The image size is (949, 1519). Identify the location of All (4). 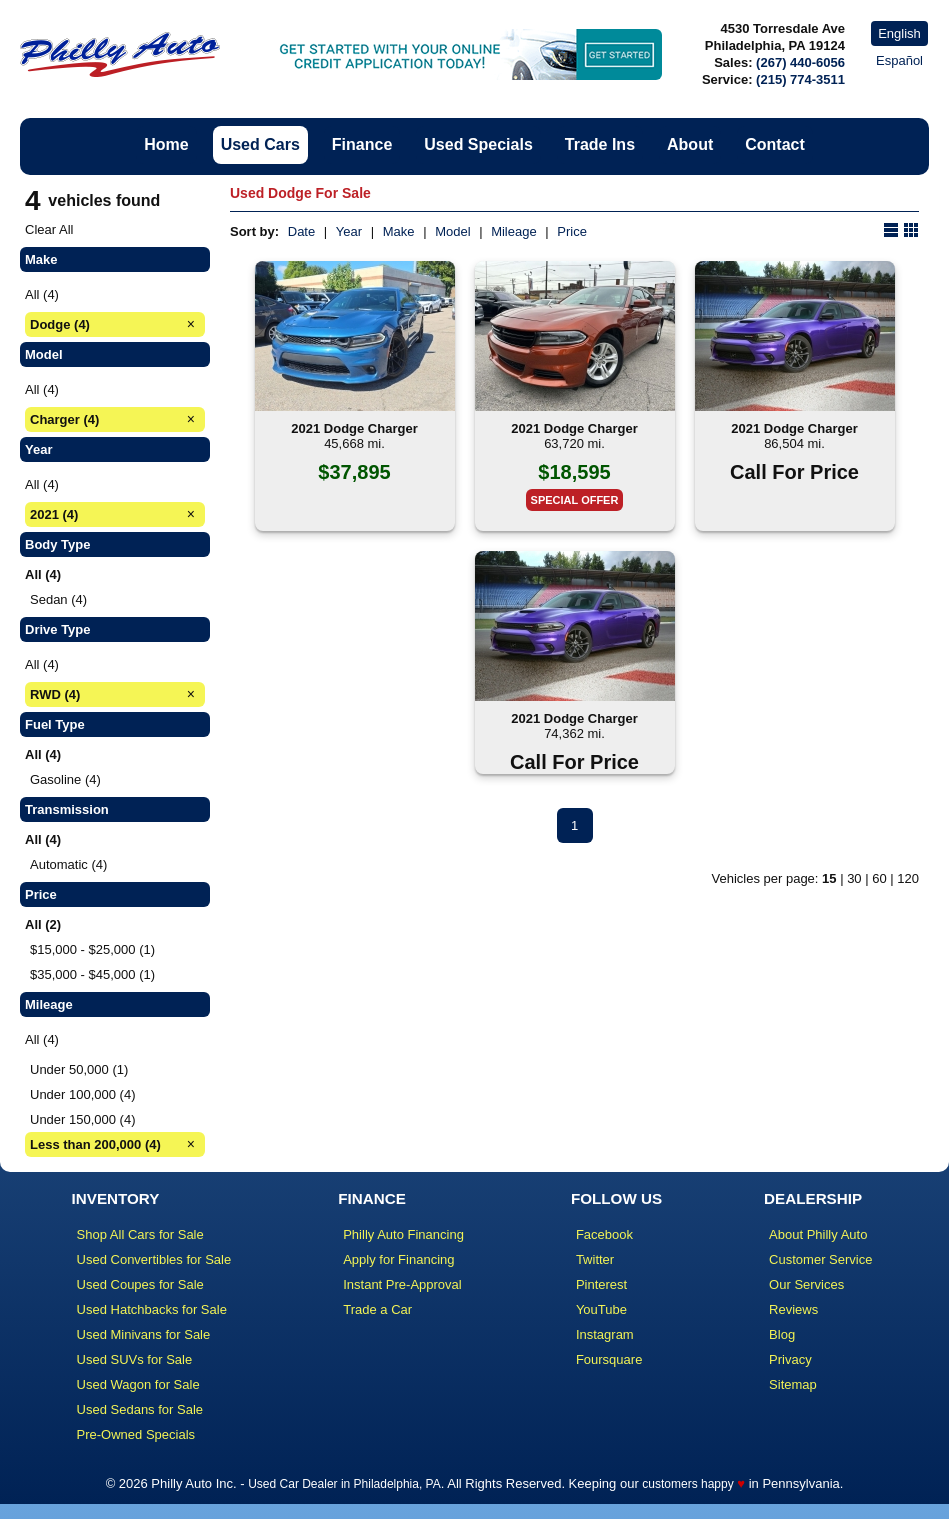
(42, 294).